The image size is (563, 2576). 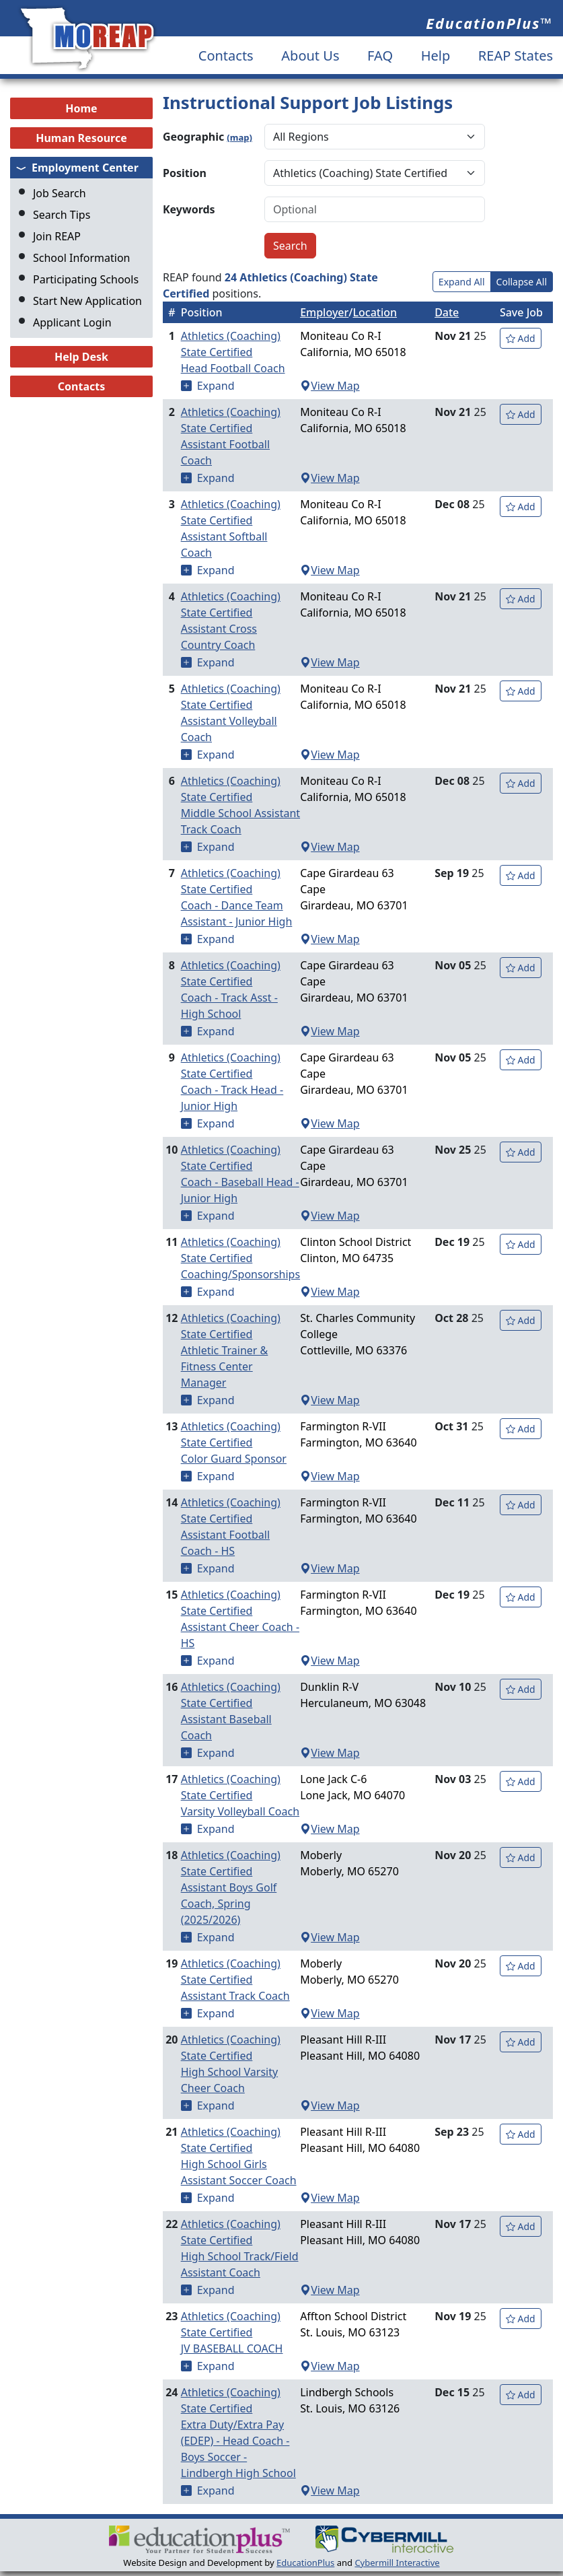 What do you see at coordinates (81, 108) in the screenshot?
I see `Home` at bounding box center [81, 108].